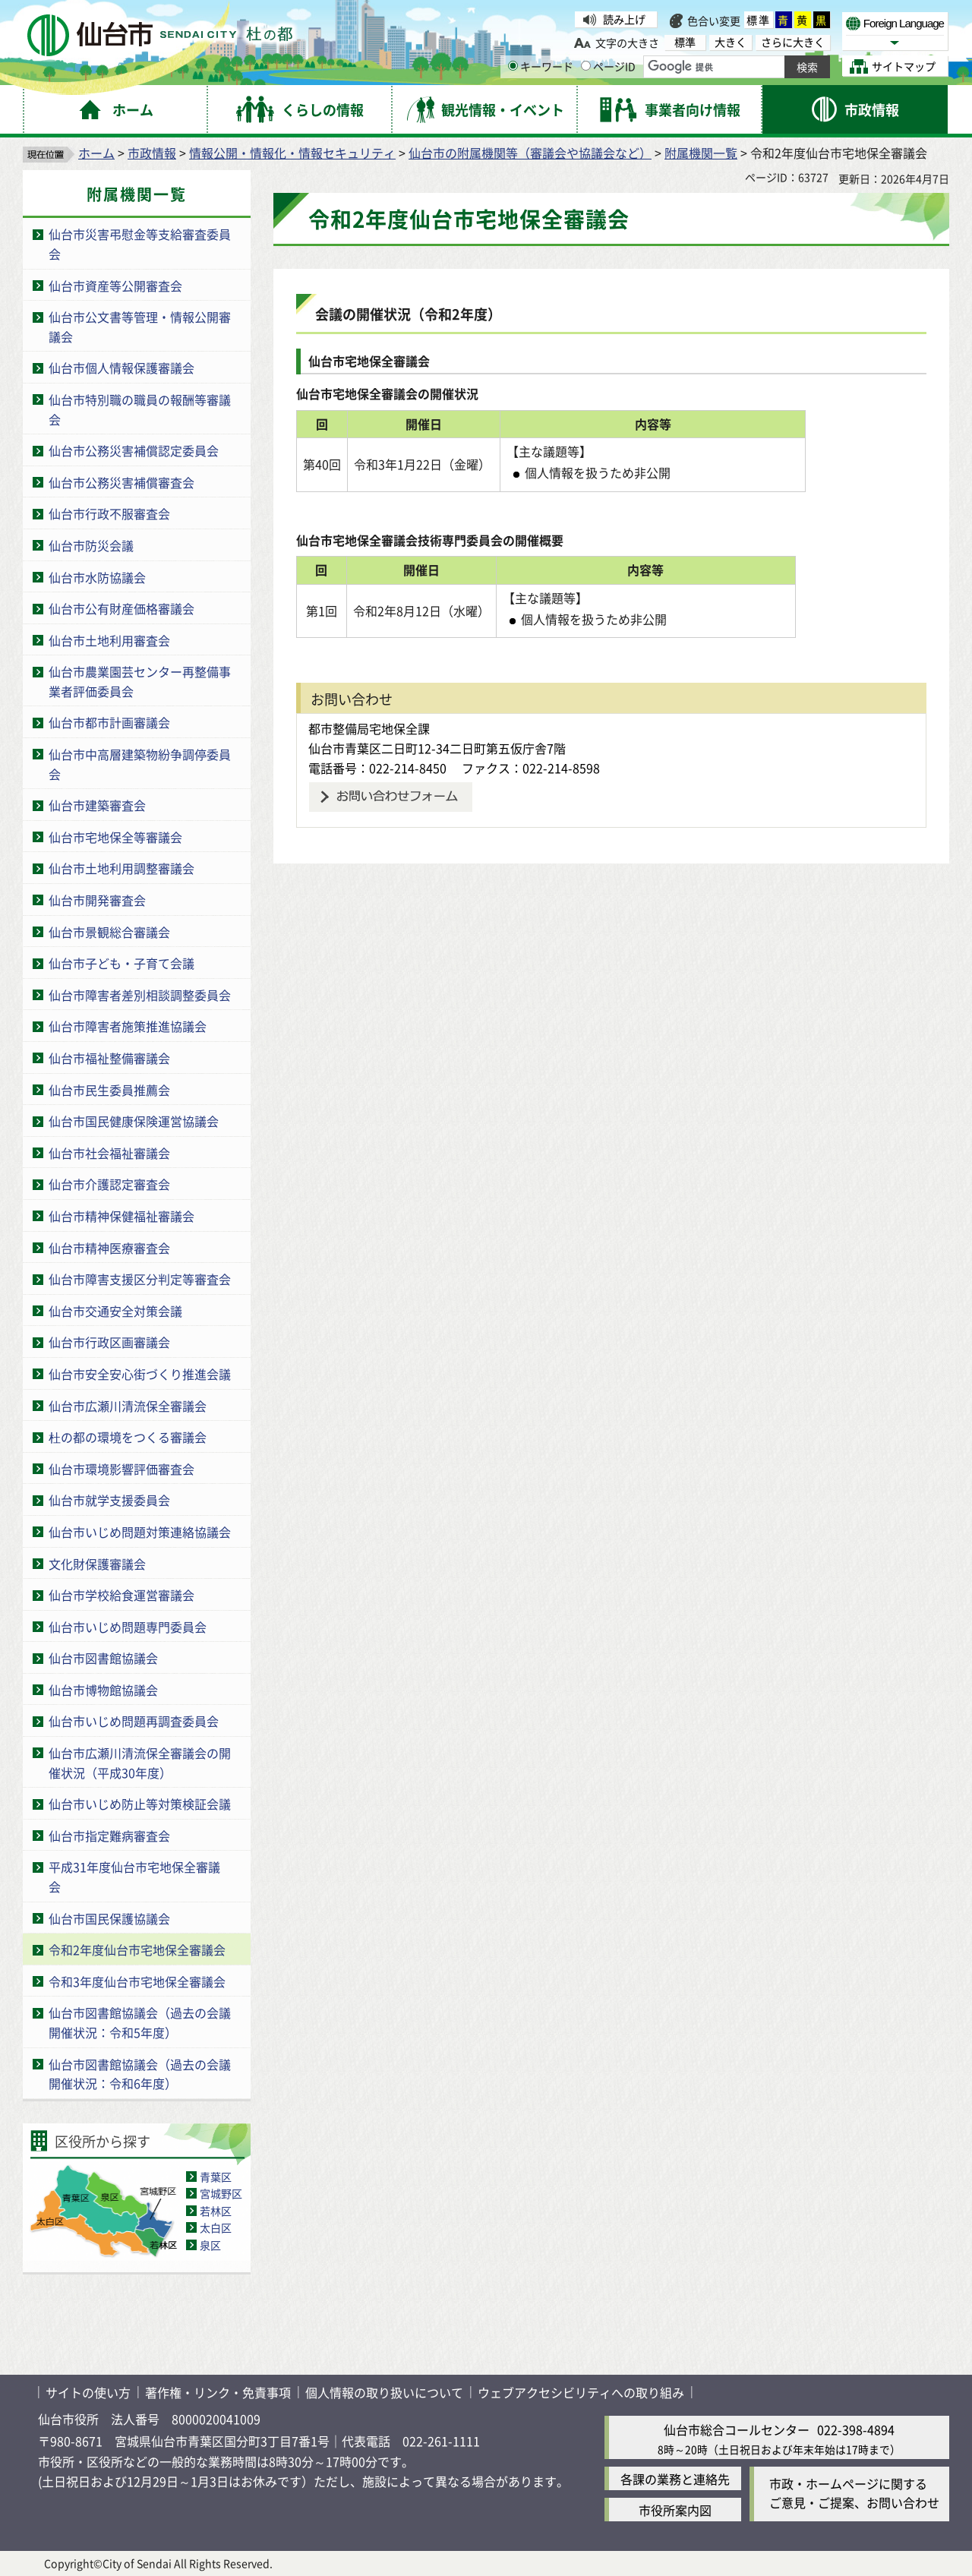 Image resolution: width=972 pixels, height=2576 pixels. Describe the element at coordinates (121, 482) in the screenshot. I see `仙台市公務災害補償審査会` at that location.